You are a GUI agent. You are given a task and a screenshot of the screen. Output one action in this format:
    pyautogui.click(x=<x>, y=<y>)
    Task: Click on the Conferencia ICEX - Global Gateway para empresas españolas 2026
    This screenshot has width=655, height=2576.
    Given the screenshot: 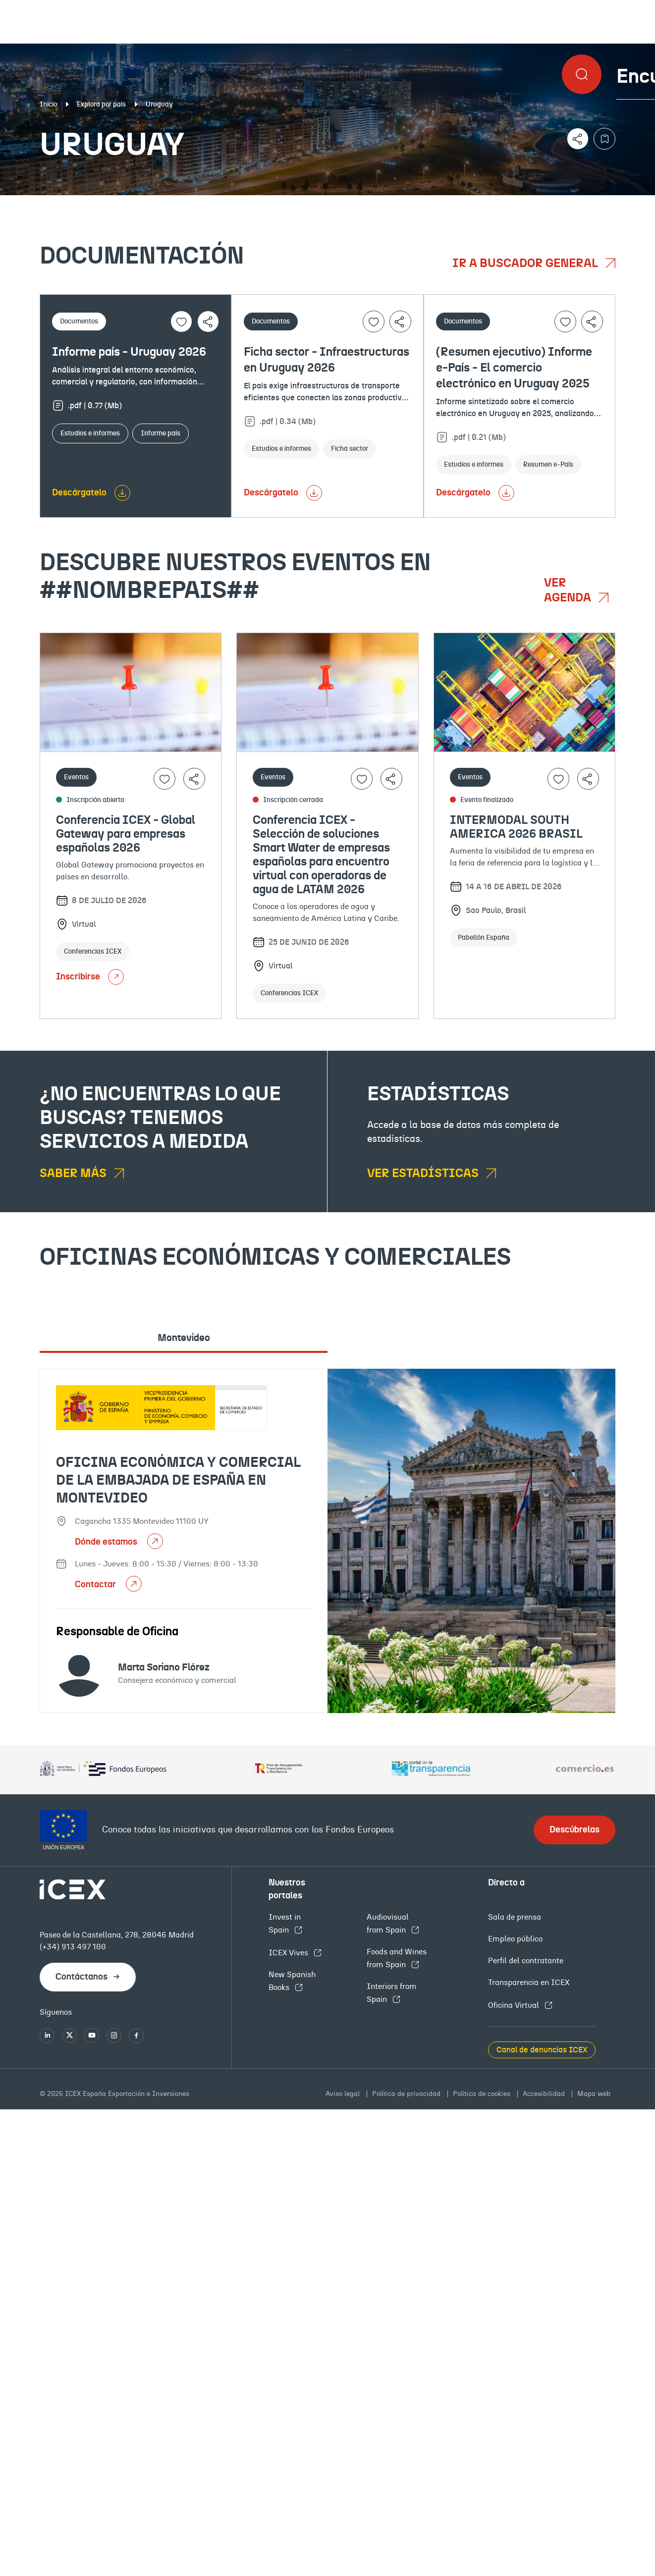 What is the action you would take?
    pyautogui.click(x=125, y=834)
    